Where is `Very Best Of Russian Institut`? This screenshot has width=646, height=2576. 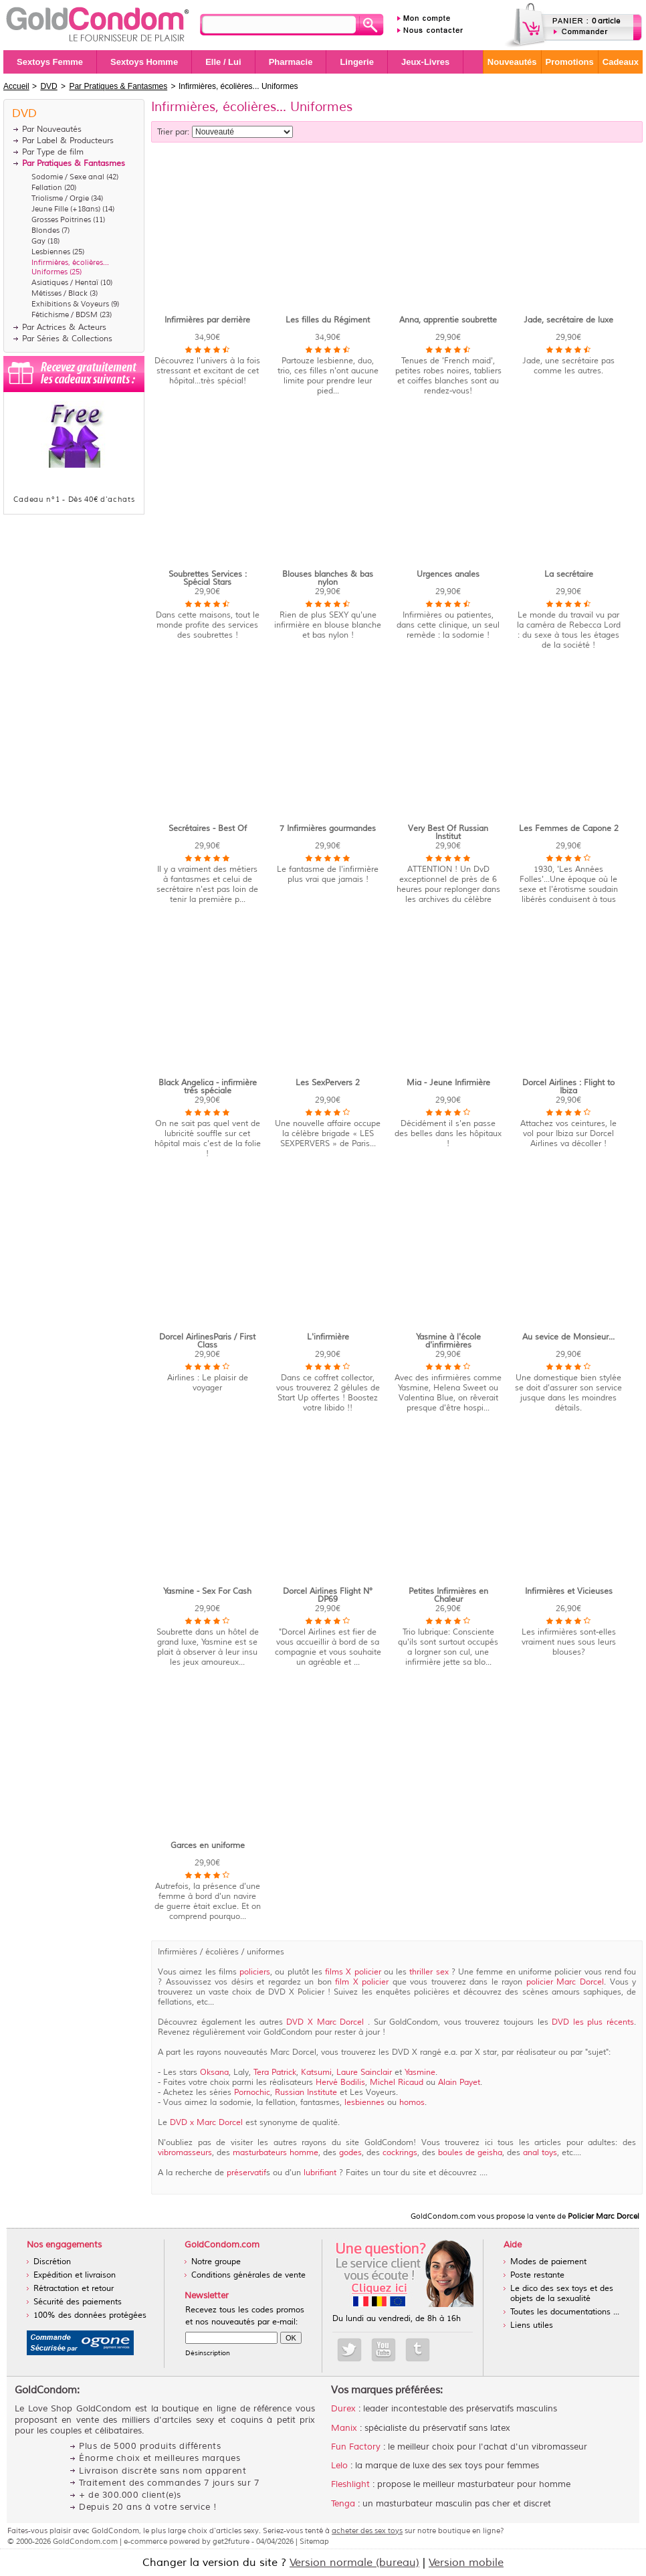
Very Best Of Russian Institut is located at coordinates (448, 833).